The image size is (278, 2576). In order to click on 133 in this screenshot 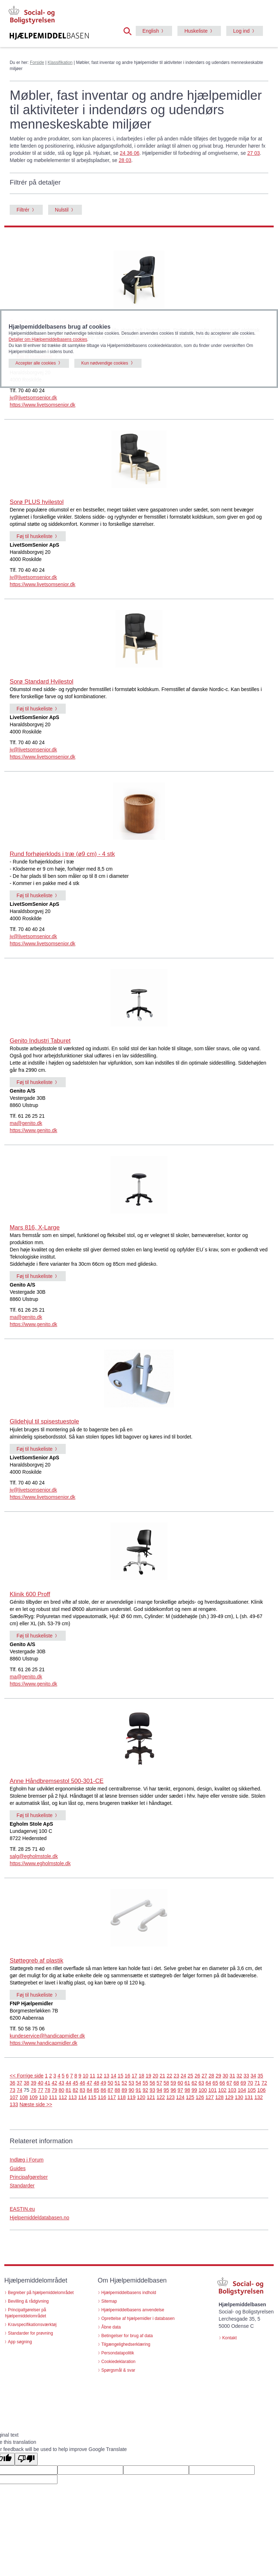, I will do `click(14, 2104)`.